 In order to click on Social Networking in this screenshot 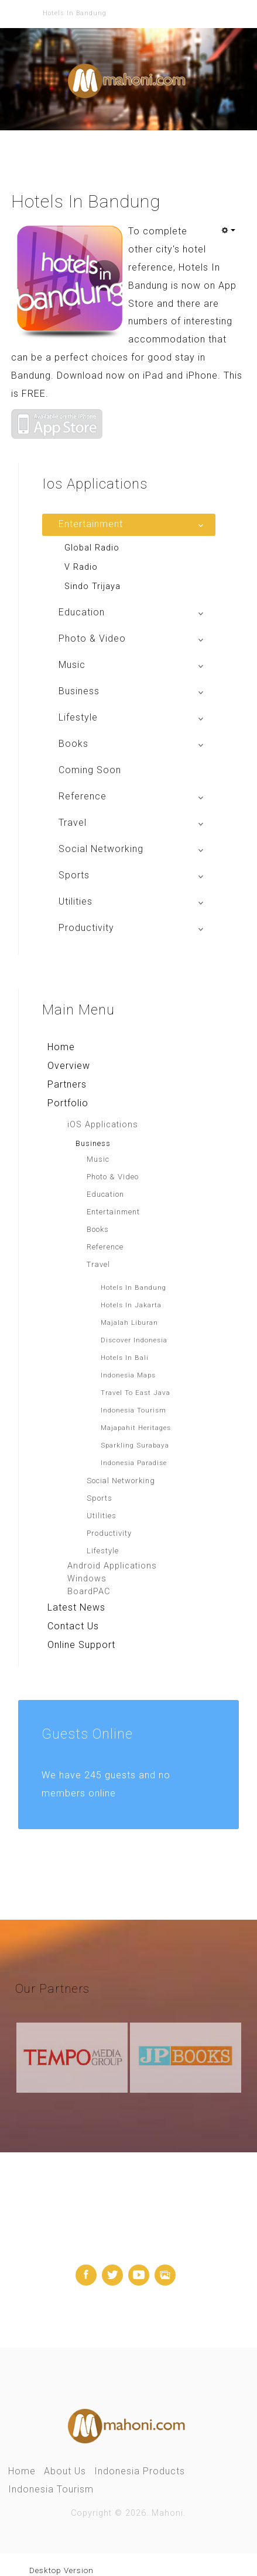, I will do `click(121, 1480)`.